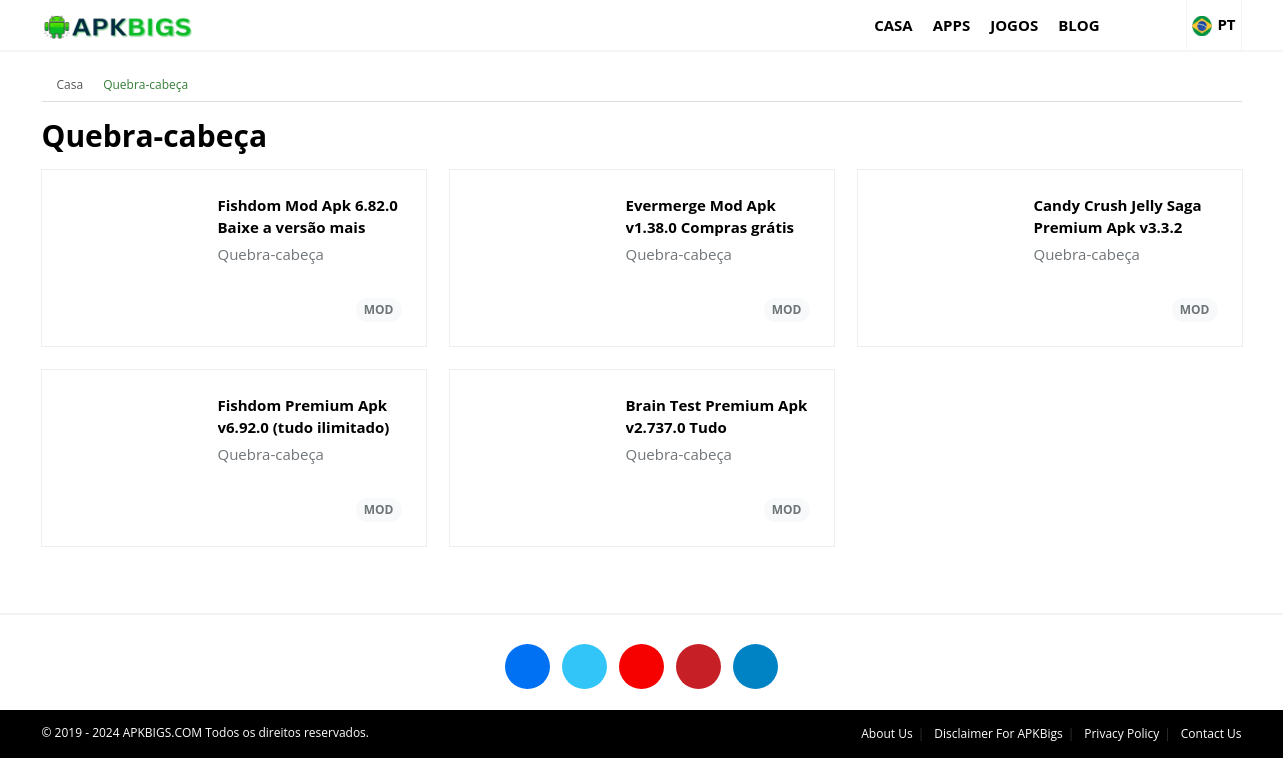 The height and width of the screenshot is (758, 1283). Describe the element at coordinates (1121, 733) in the screenshot. I see `Privacy Policy` at that location.